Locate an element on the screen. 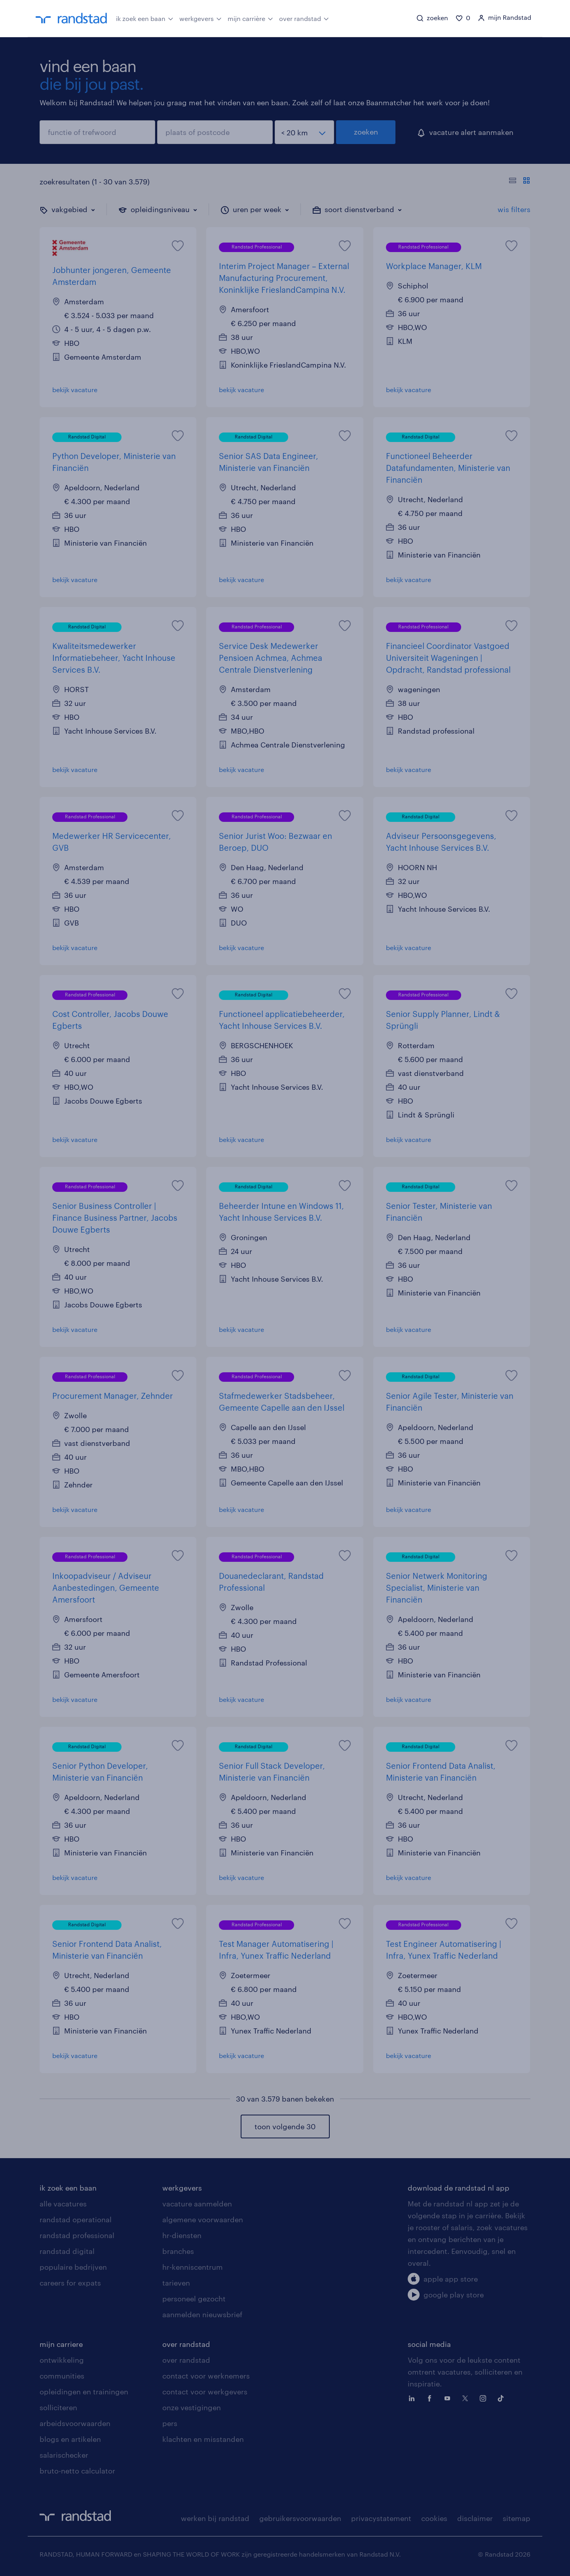  privacystatement is located at coordinates (381, 2518).